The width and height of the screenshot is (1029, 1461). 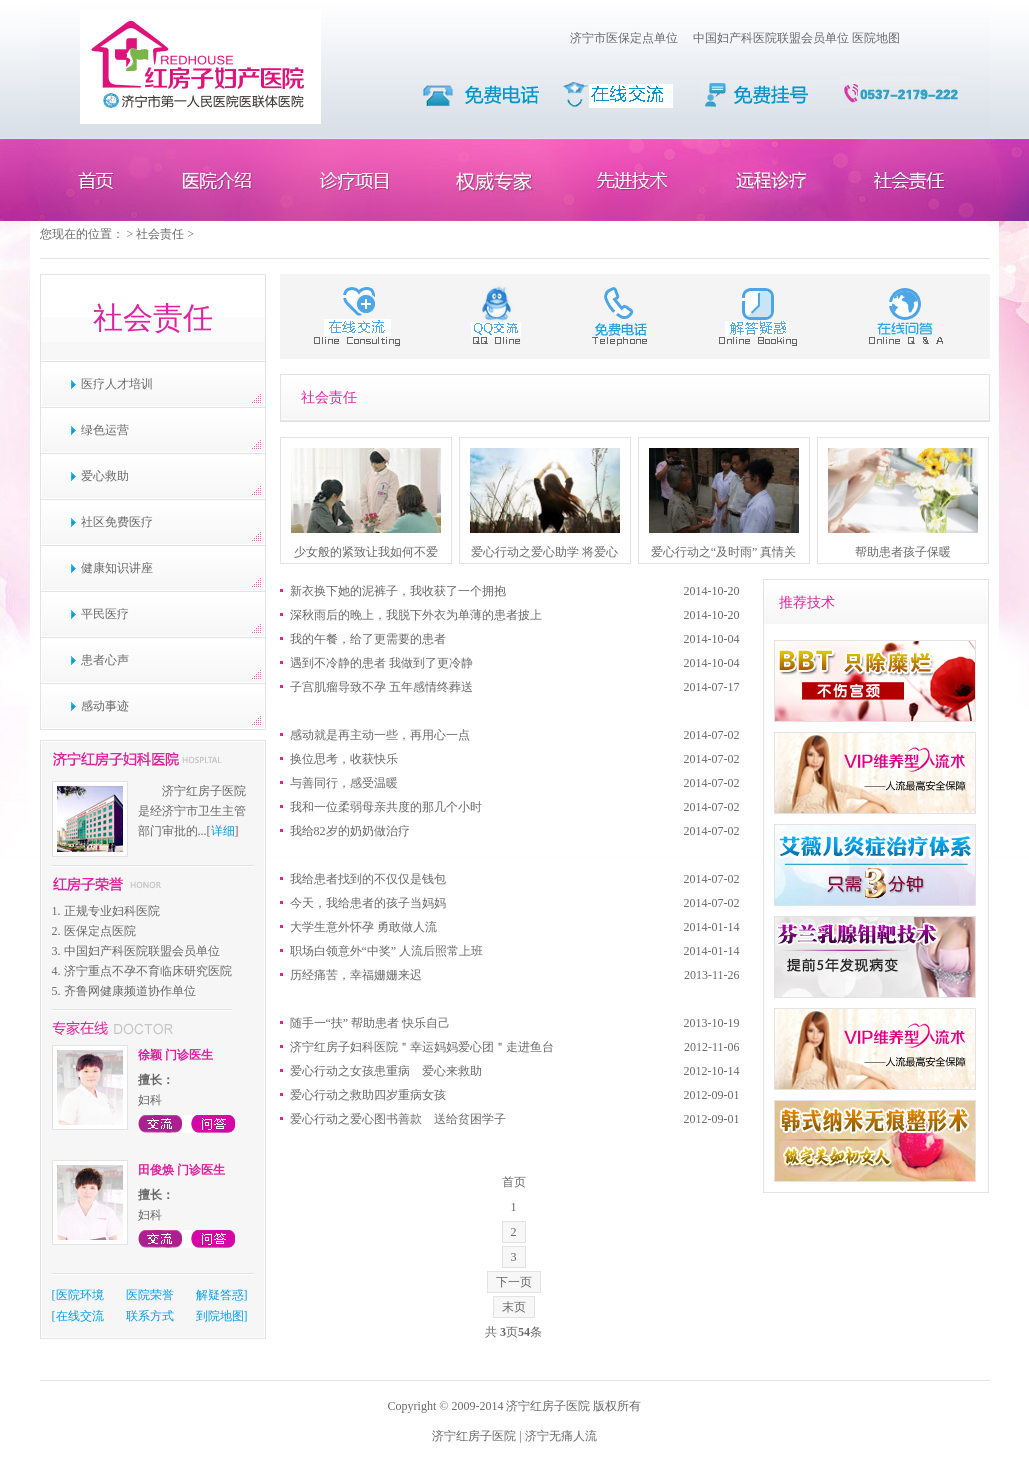 What do you see at coordinates (386, 807) in the screenshot?
I see `我和一位柔弱母亲共度的那几个小时` at bounding box center [386, 807].